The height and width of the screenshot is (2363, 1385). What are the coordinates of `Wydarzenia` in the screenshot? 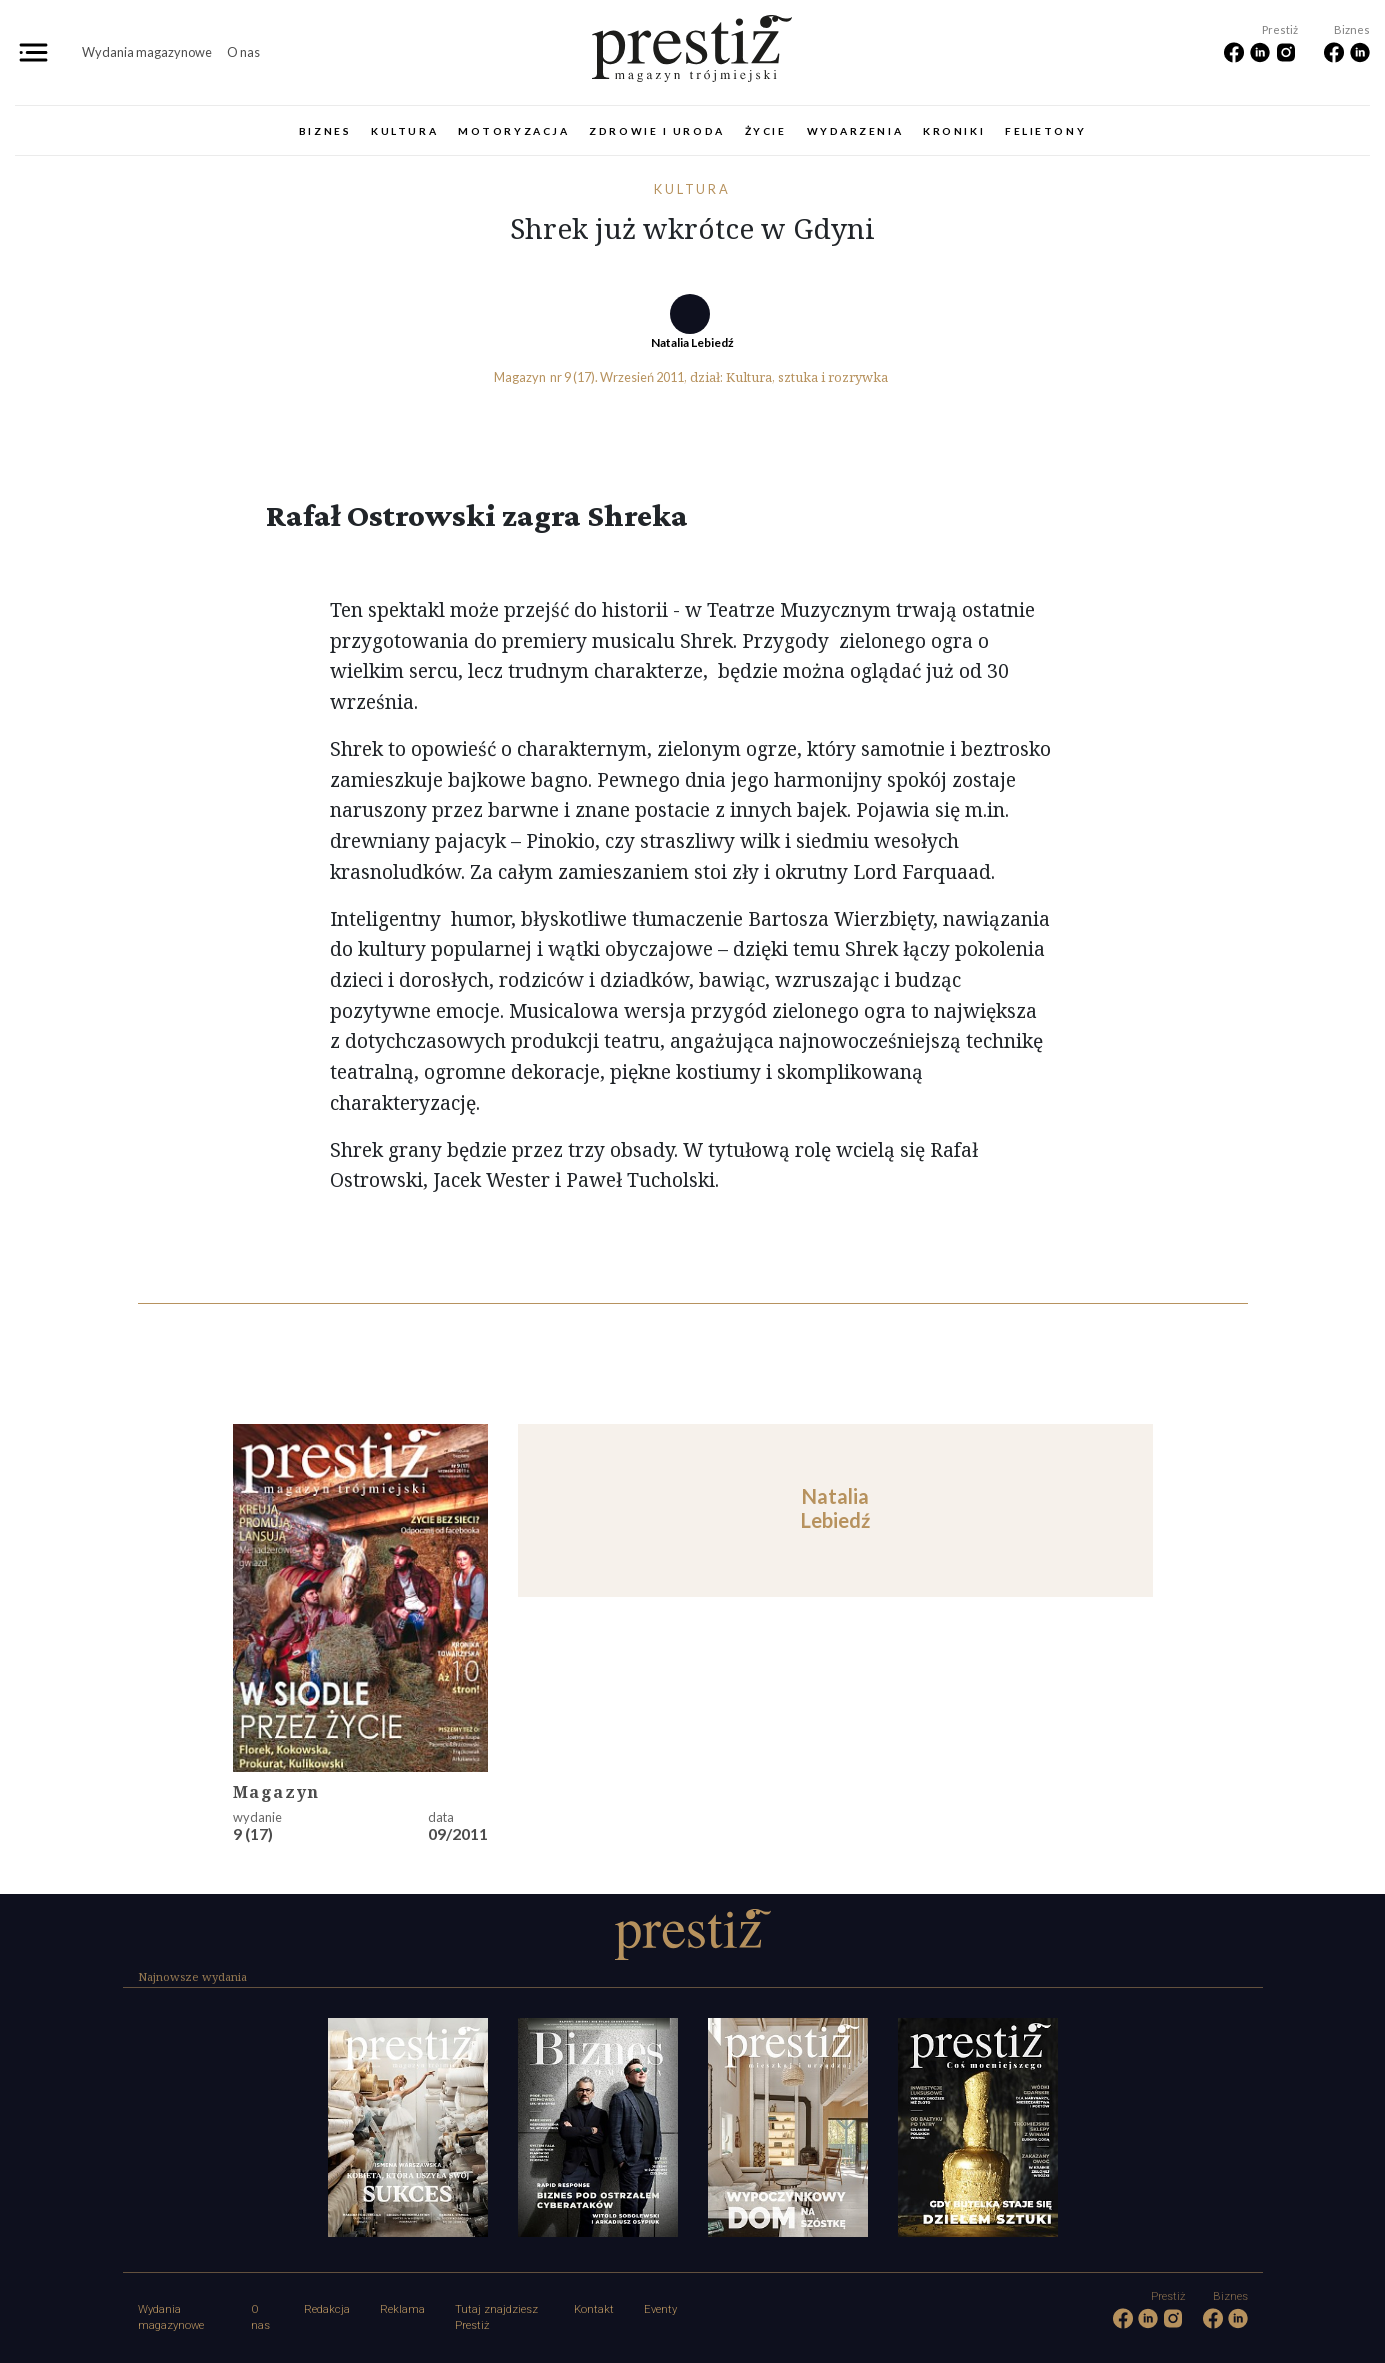 It's located at (855, 131).